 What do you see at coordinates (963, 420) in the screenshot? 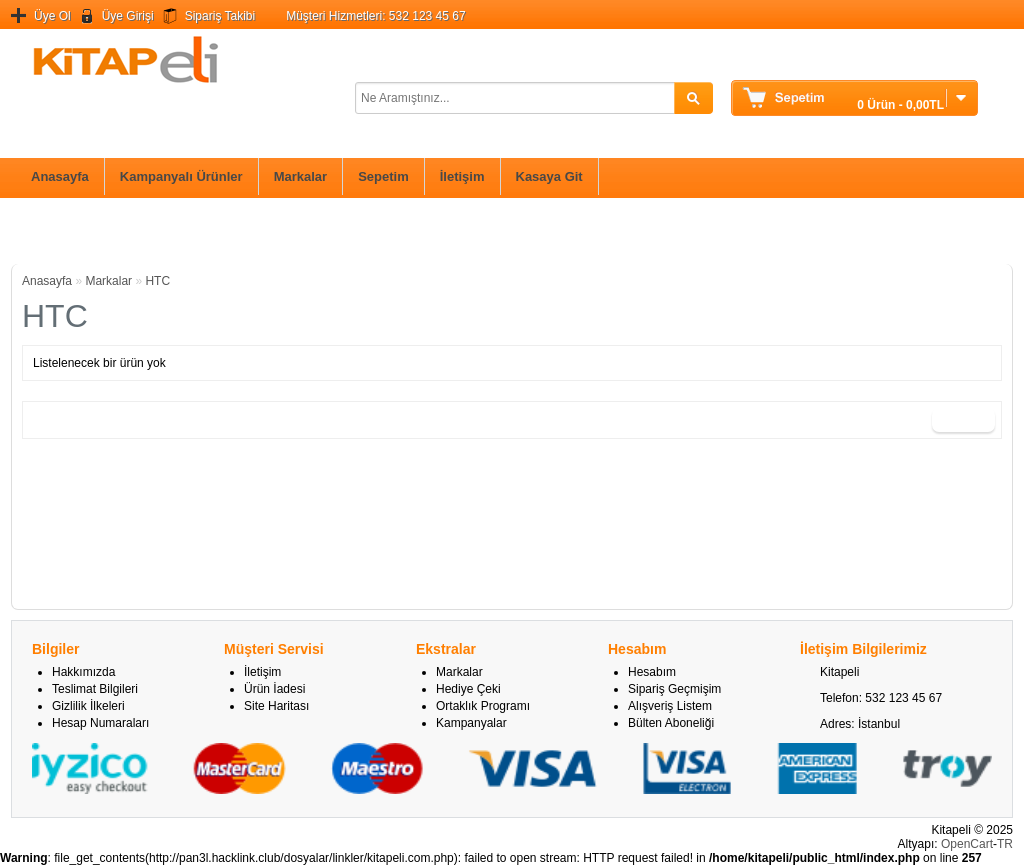
I see `Devam` at bounding box center [963, 420].